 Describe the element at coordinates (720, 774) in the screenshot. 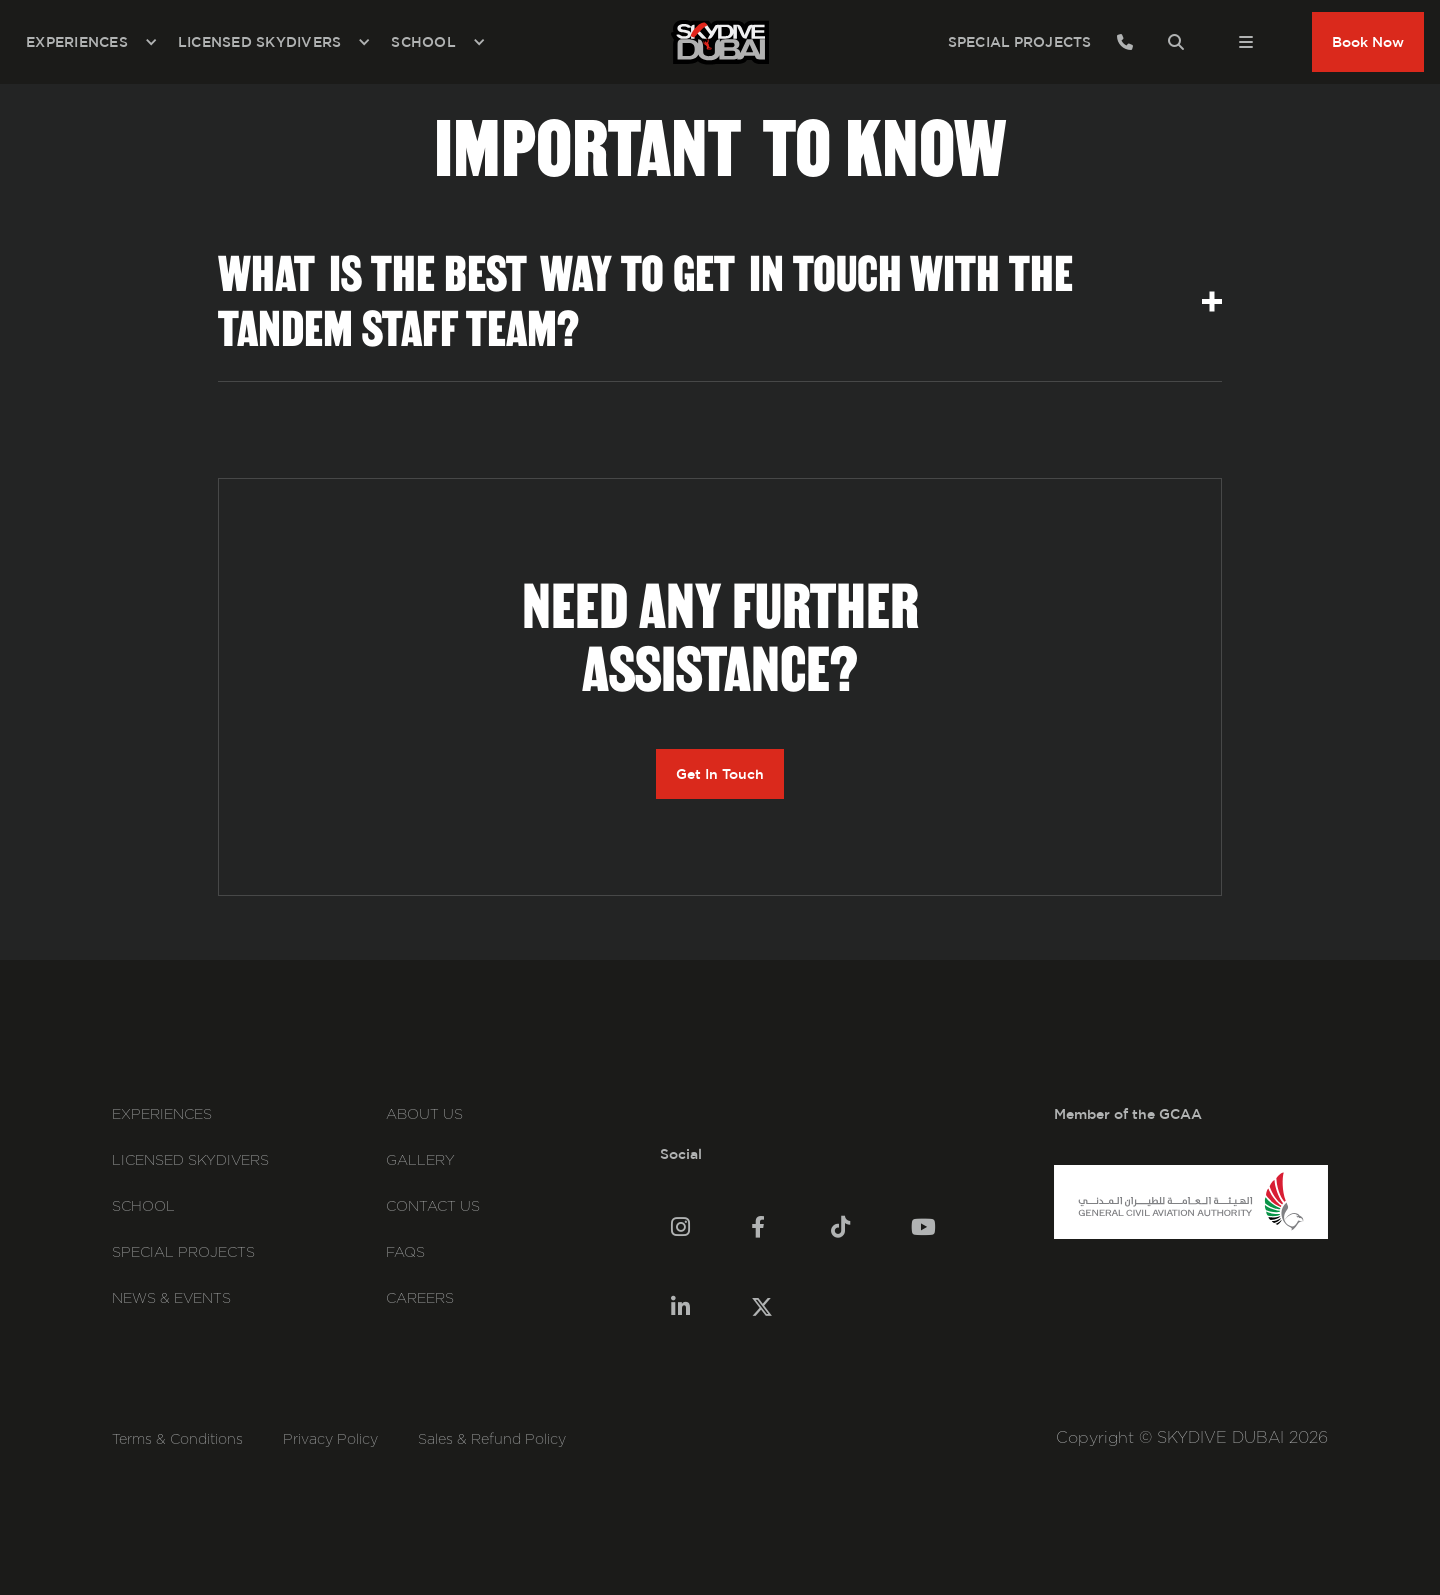

I see `Get In Touch` at that location.